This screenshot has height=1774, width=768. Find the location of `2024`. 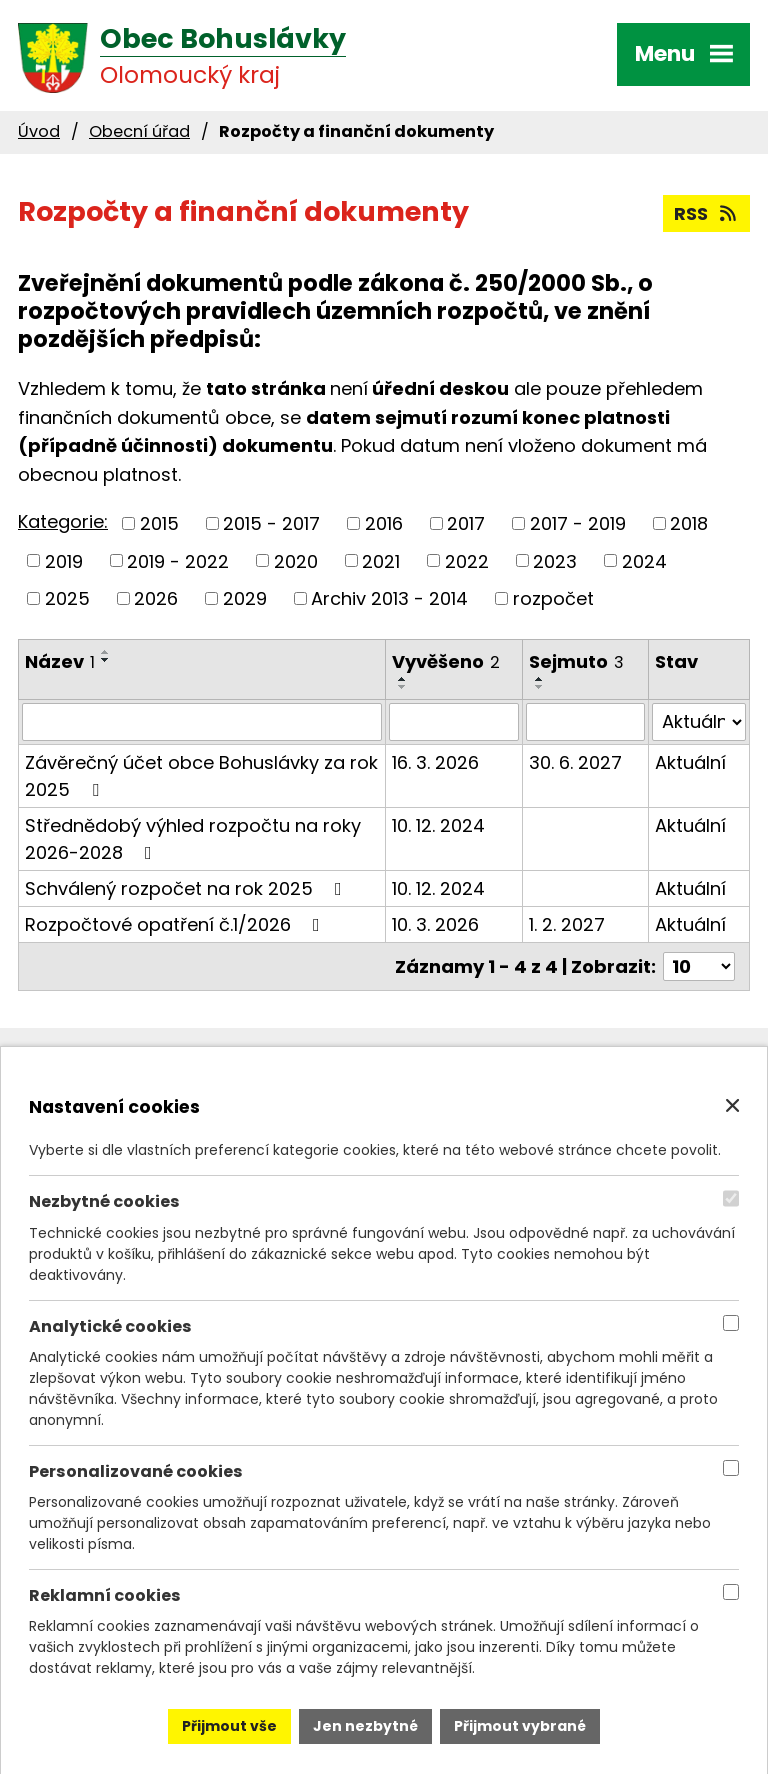

2024 is located at coordinates (644, 560).